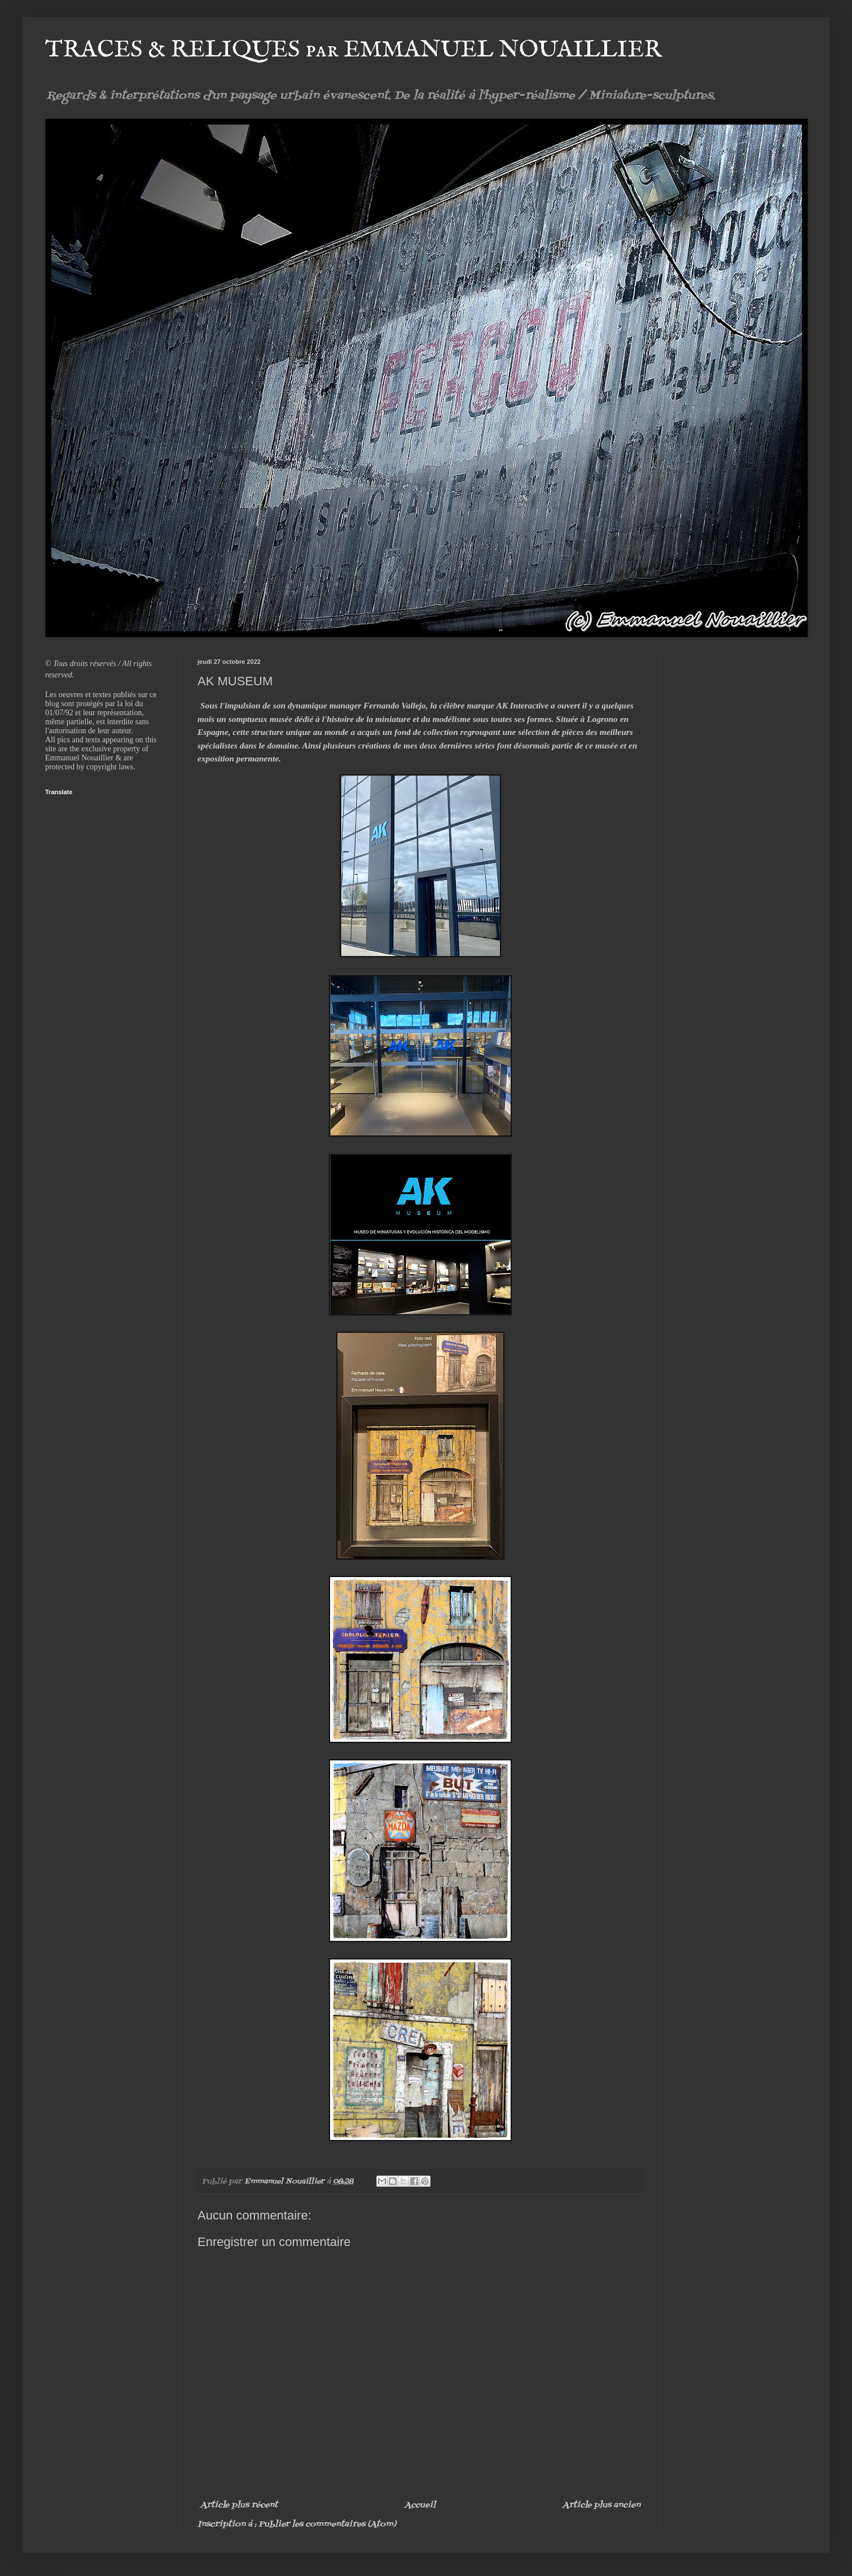  Describe the element at coordinates (353, 50) in the screenshot. I see `TRACES & RELIQUES par EMMANUEL NOUAILLIER` at that location.